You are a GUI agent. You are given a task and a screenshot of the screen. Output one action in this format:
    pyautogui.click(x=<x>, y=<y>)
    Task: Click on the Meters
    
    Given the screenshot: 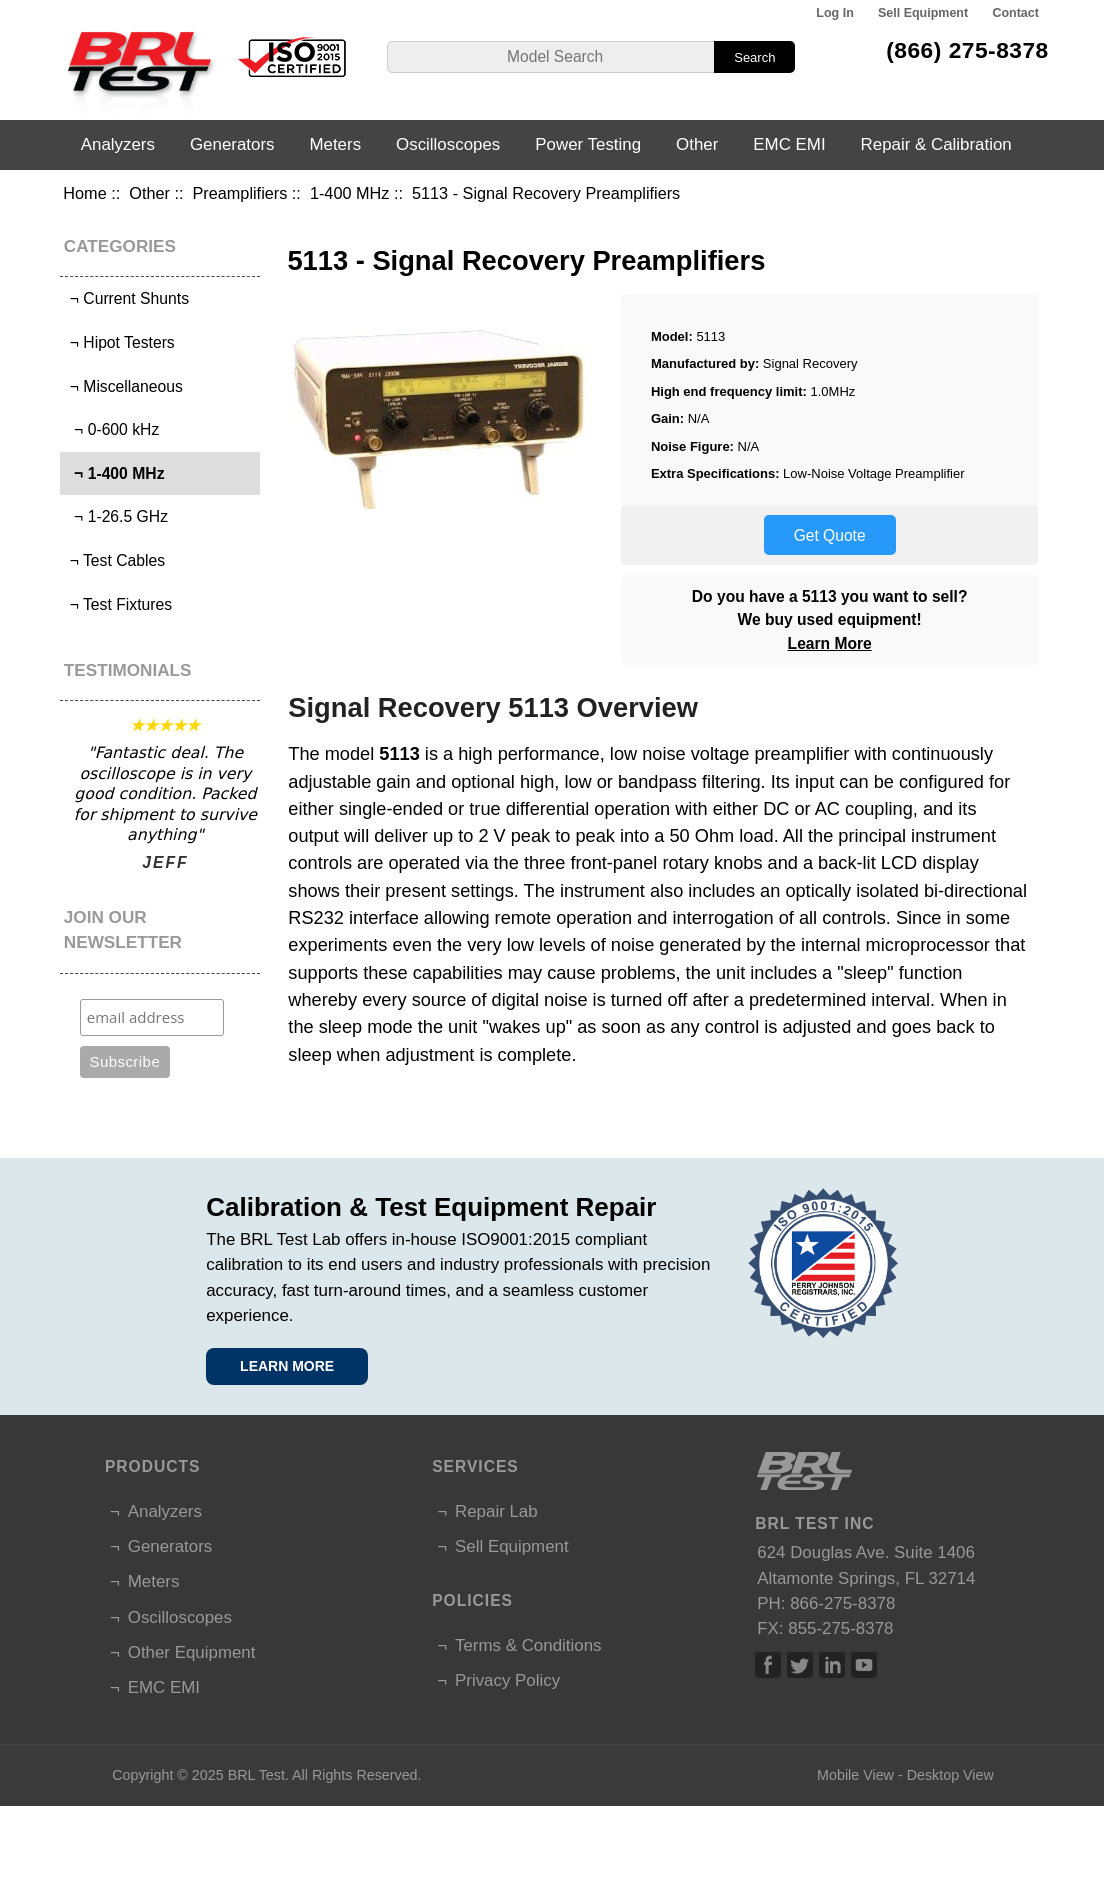 What is the action you would take?
    pyautogui.click(x=335, y=144)
    